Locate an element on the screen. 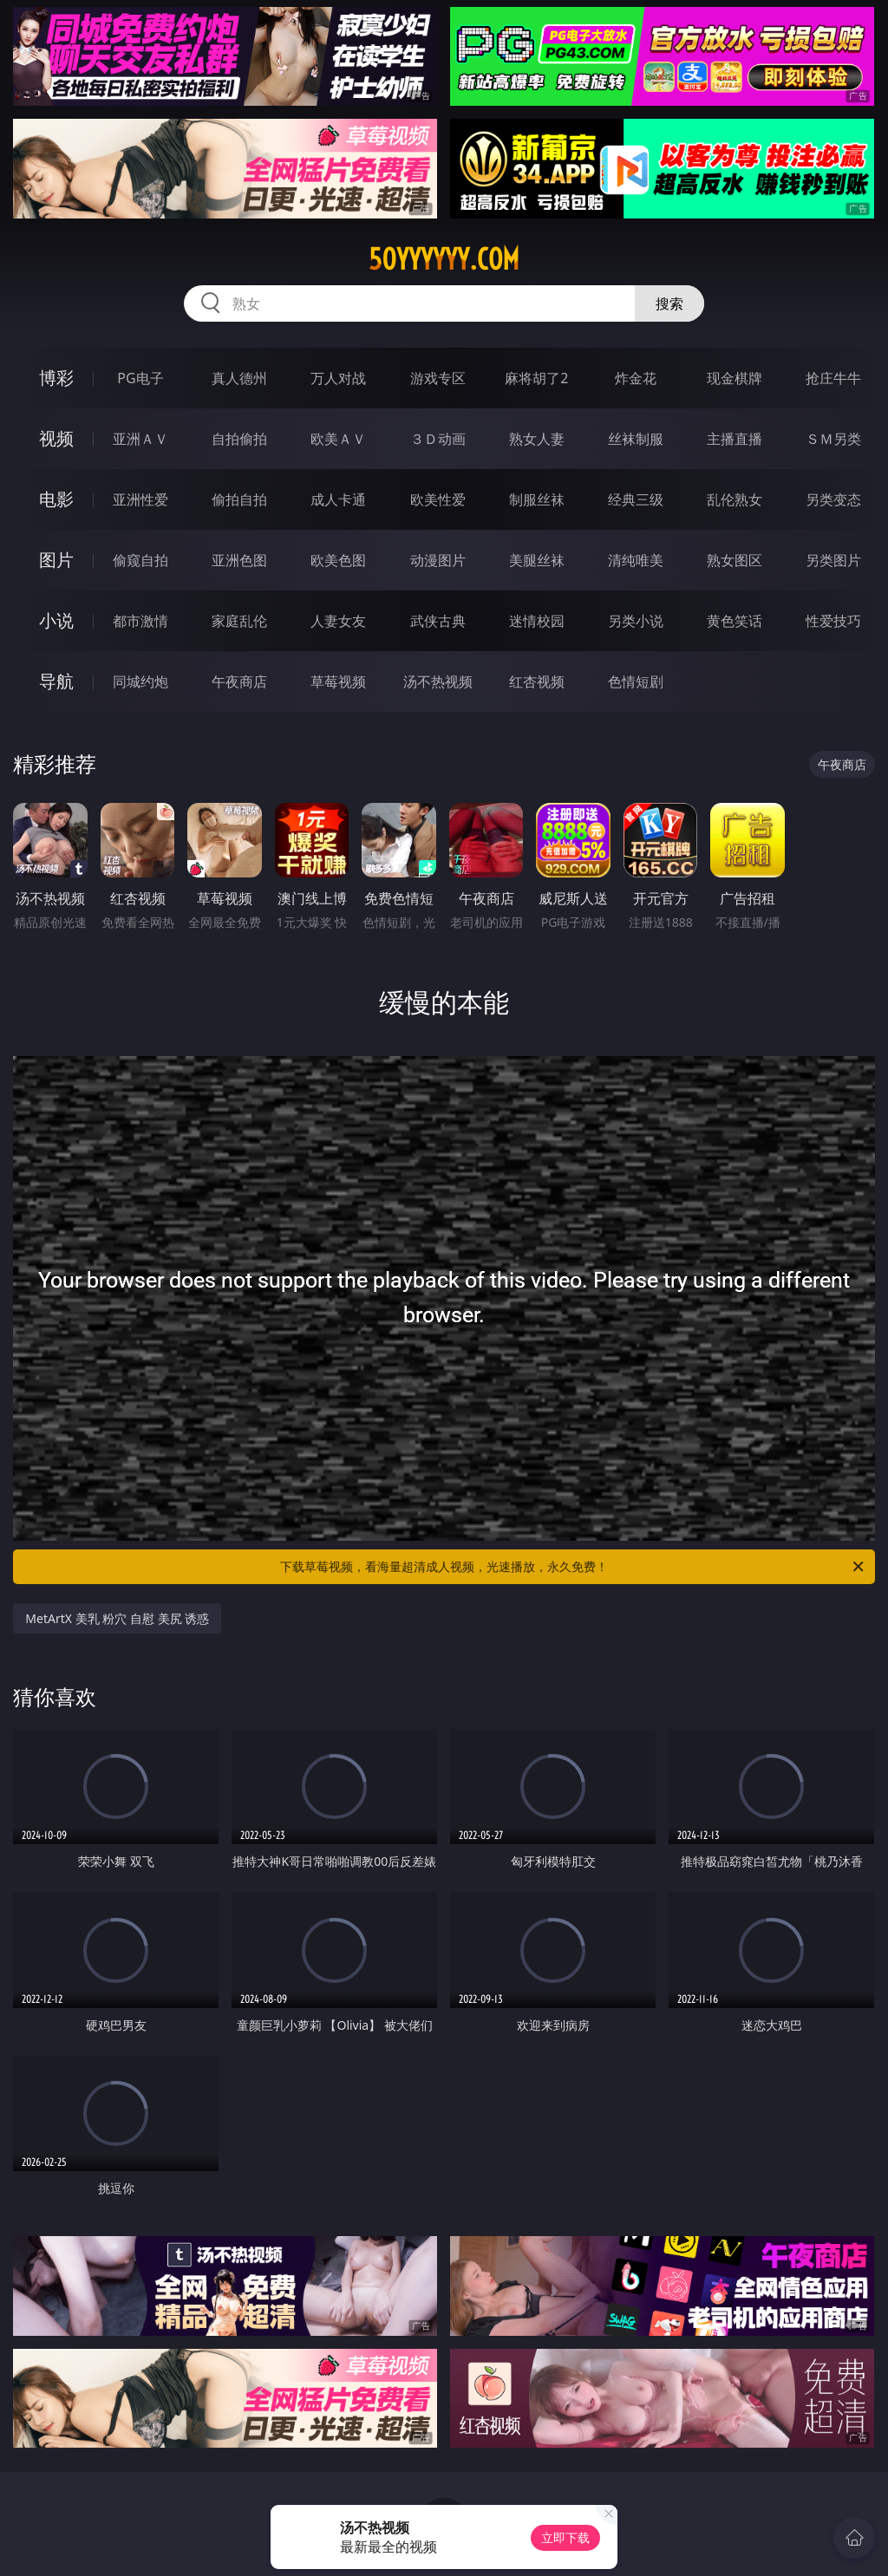 The image size is (888, 2576). 自拍偷拍 is located at coordinates (239, 438).